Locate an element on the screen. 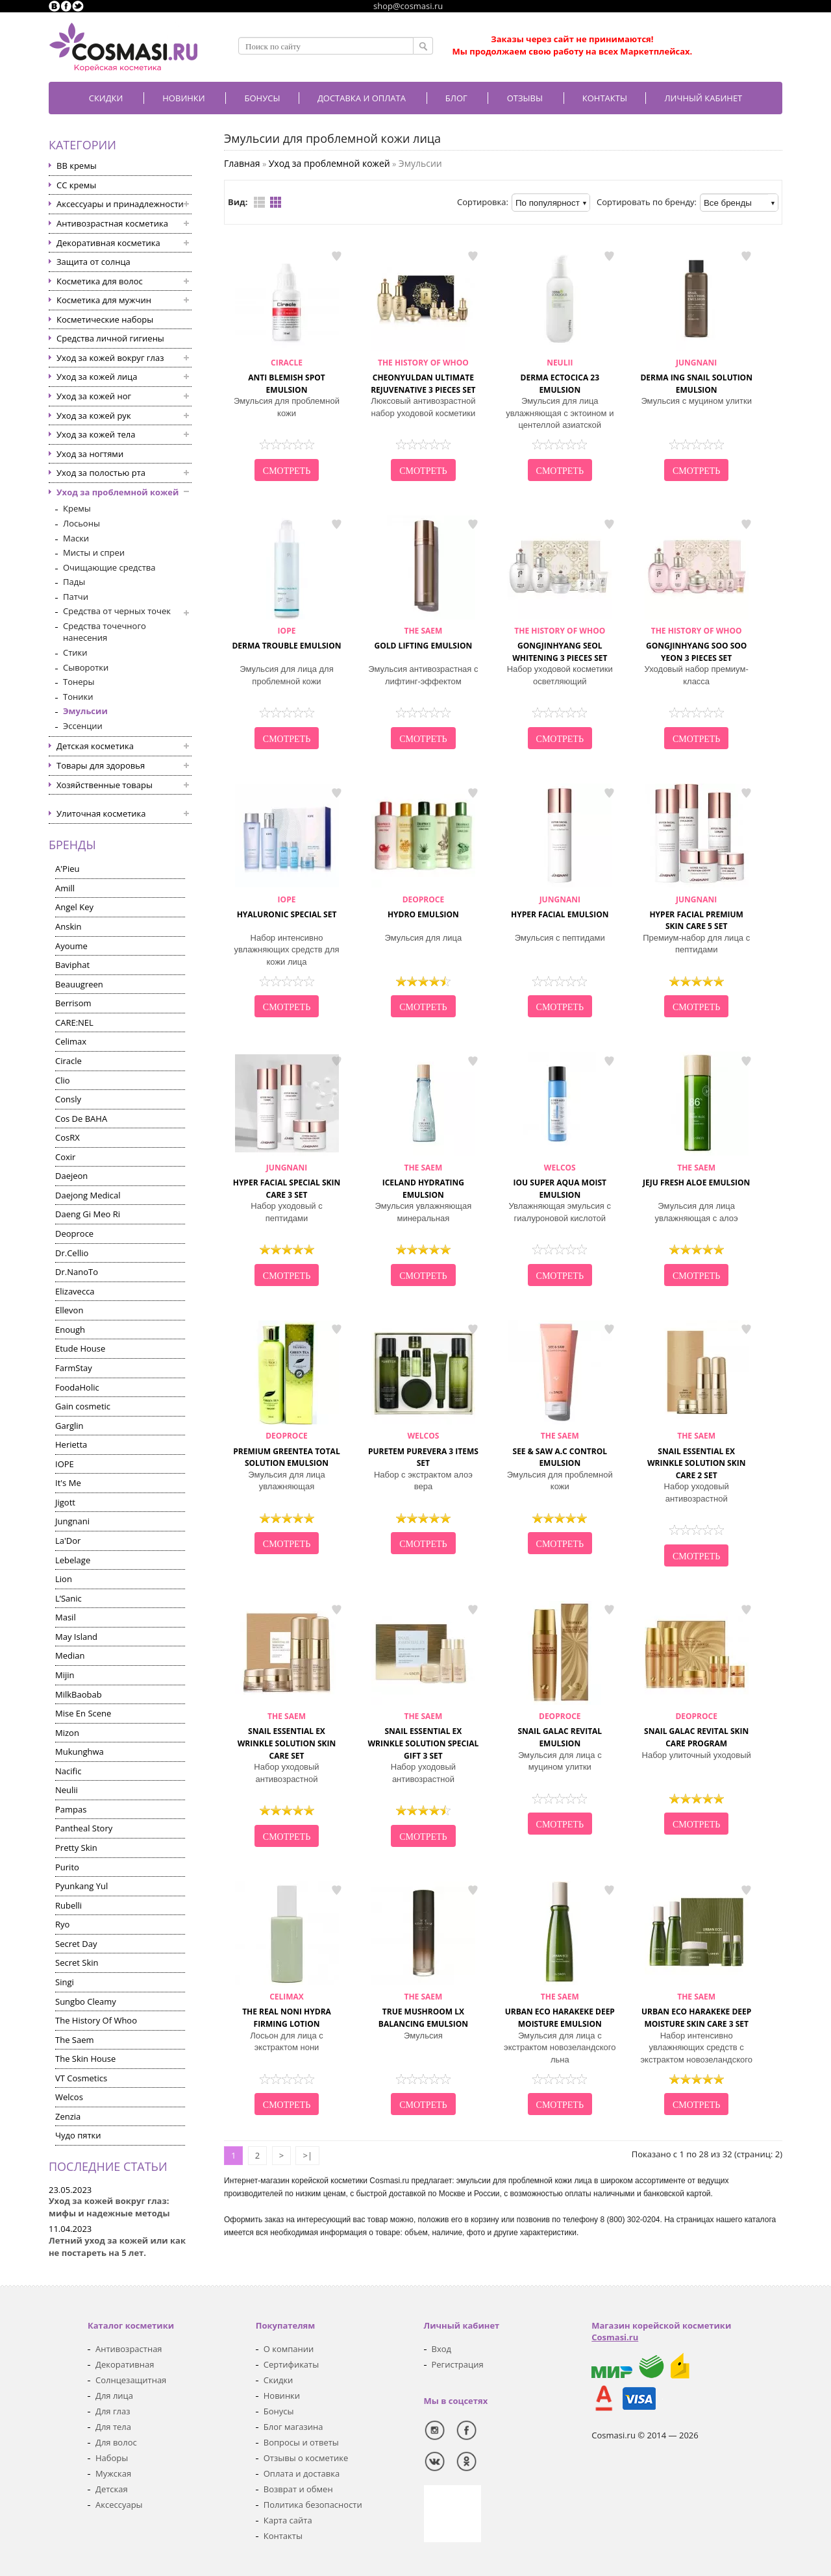 Image resolution: width=831 pixels, height=2576 pixels. Cos De BAHA is located at coordinates (81, 1118).